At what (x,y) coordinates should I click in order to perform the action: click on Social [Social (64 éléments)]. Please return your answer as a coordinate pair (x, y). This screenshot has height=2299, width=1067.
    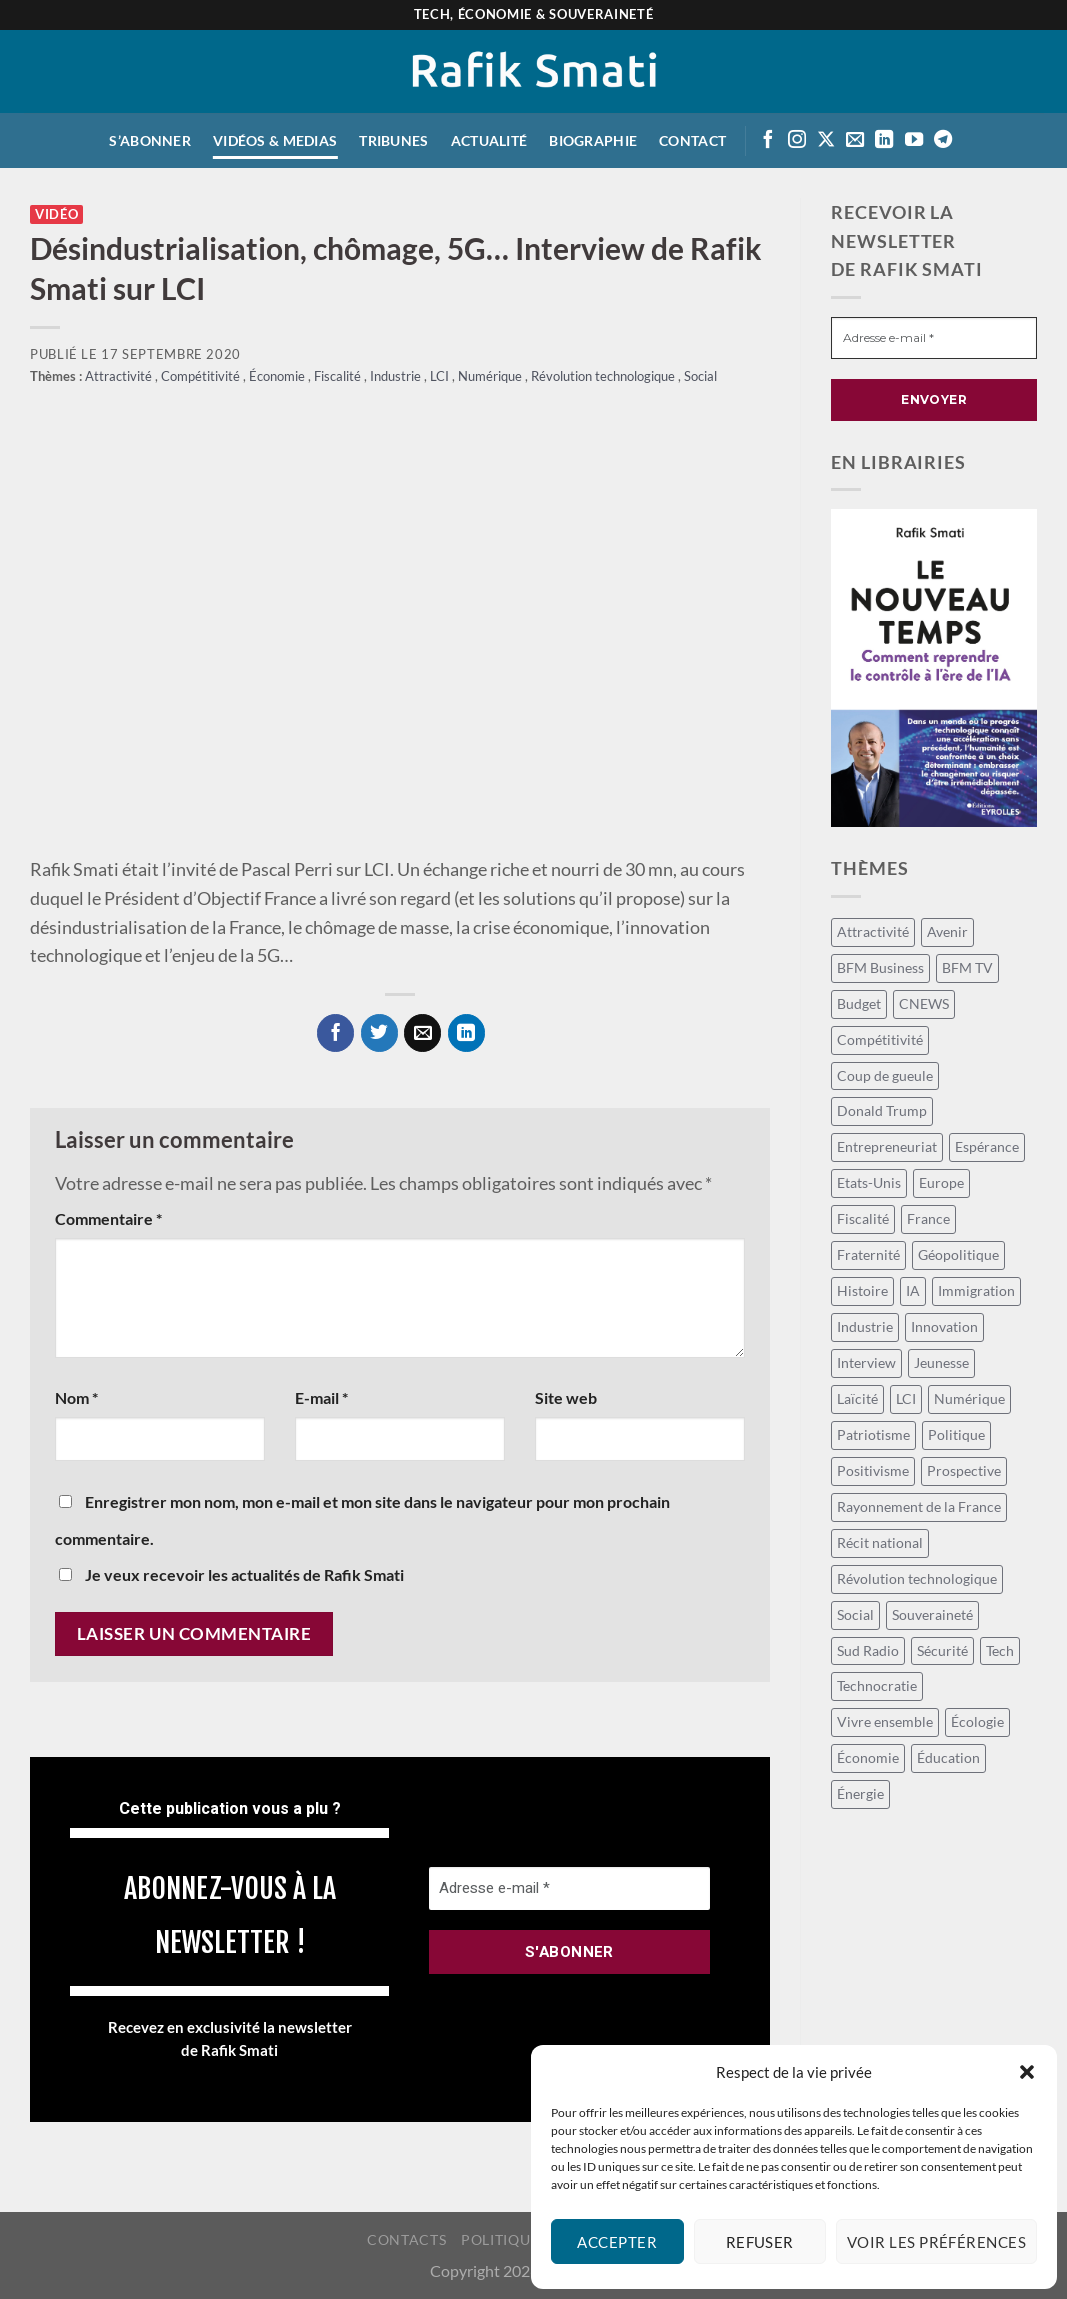
    Looking at the image, I should click on (855, 1614).